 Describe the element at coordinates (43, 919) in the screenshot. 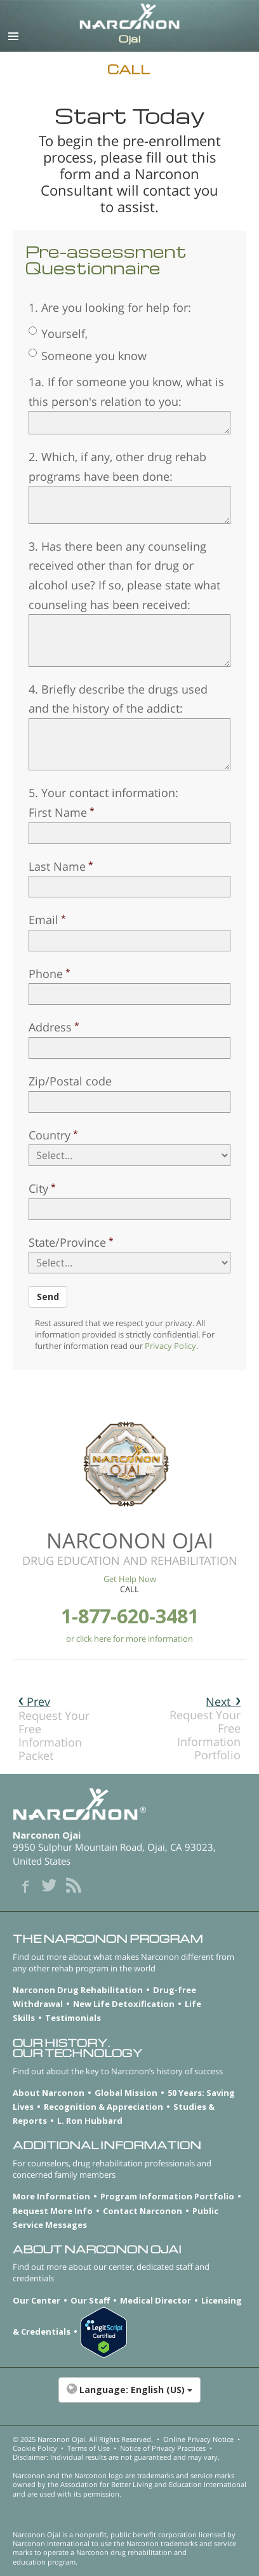

I see `Email` at that location.